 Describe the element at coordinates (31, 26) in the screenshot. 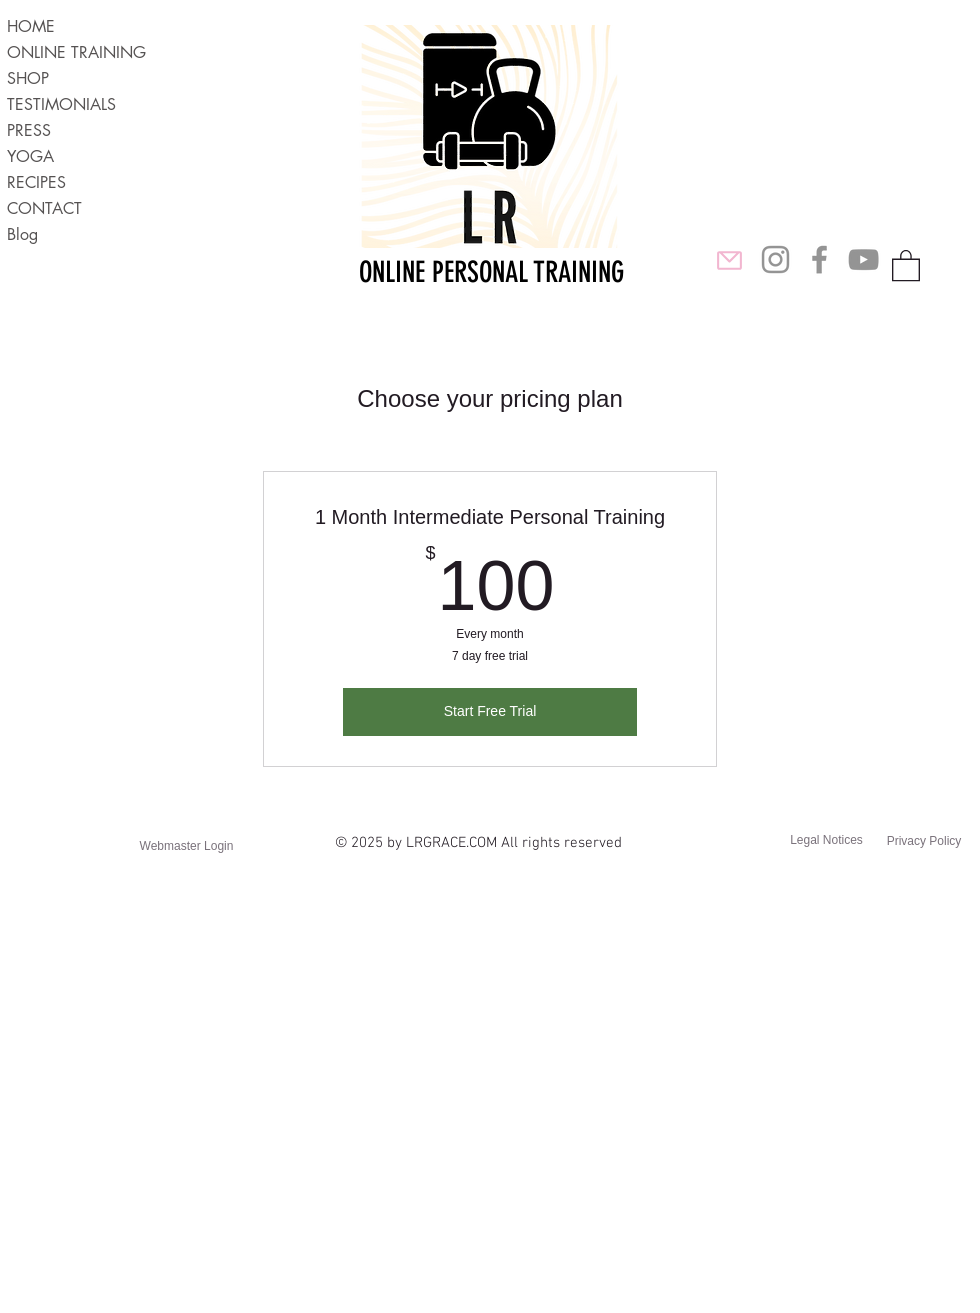

I see `HOME` at that location.